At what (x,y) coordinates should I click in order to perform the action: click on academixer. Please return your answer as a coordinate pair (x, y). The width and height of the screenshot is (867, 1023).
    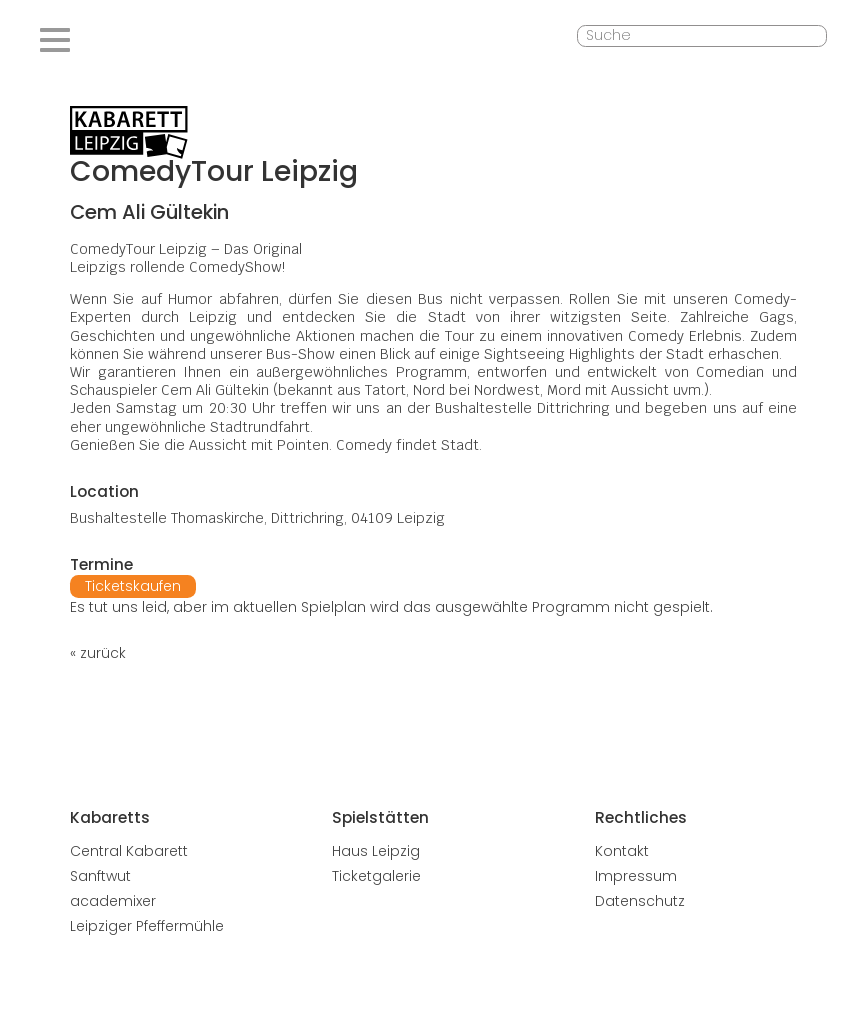
    Looking at the image, I should click on (113, 901).